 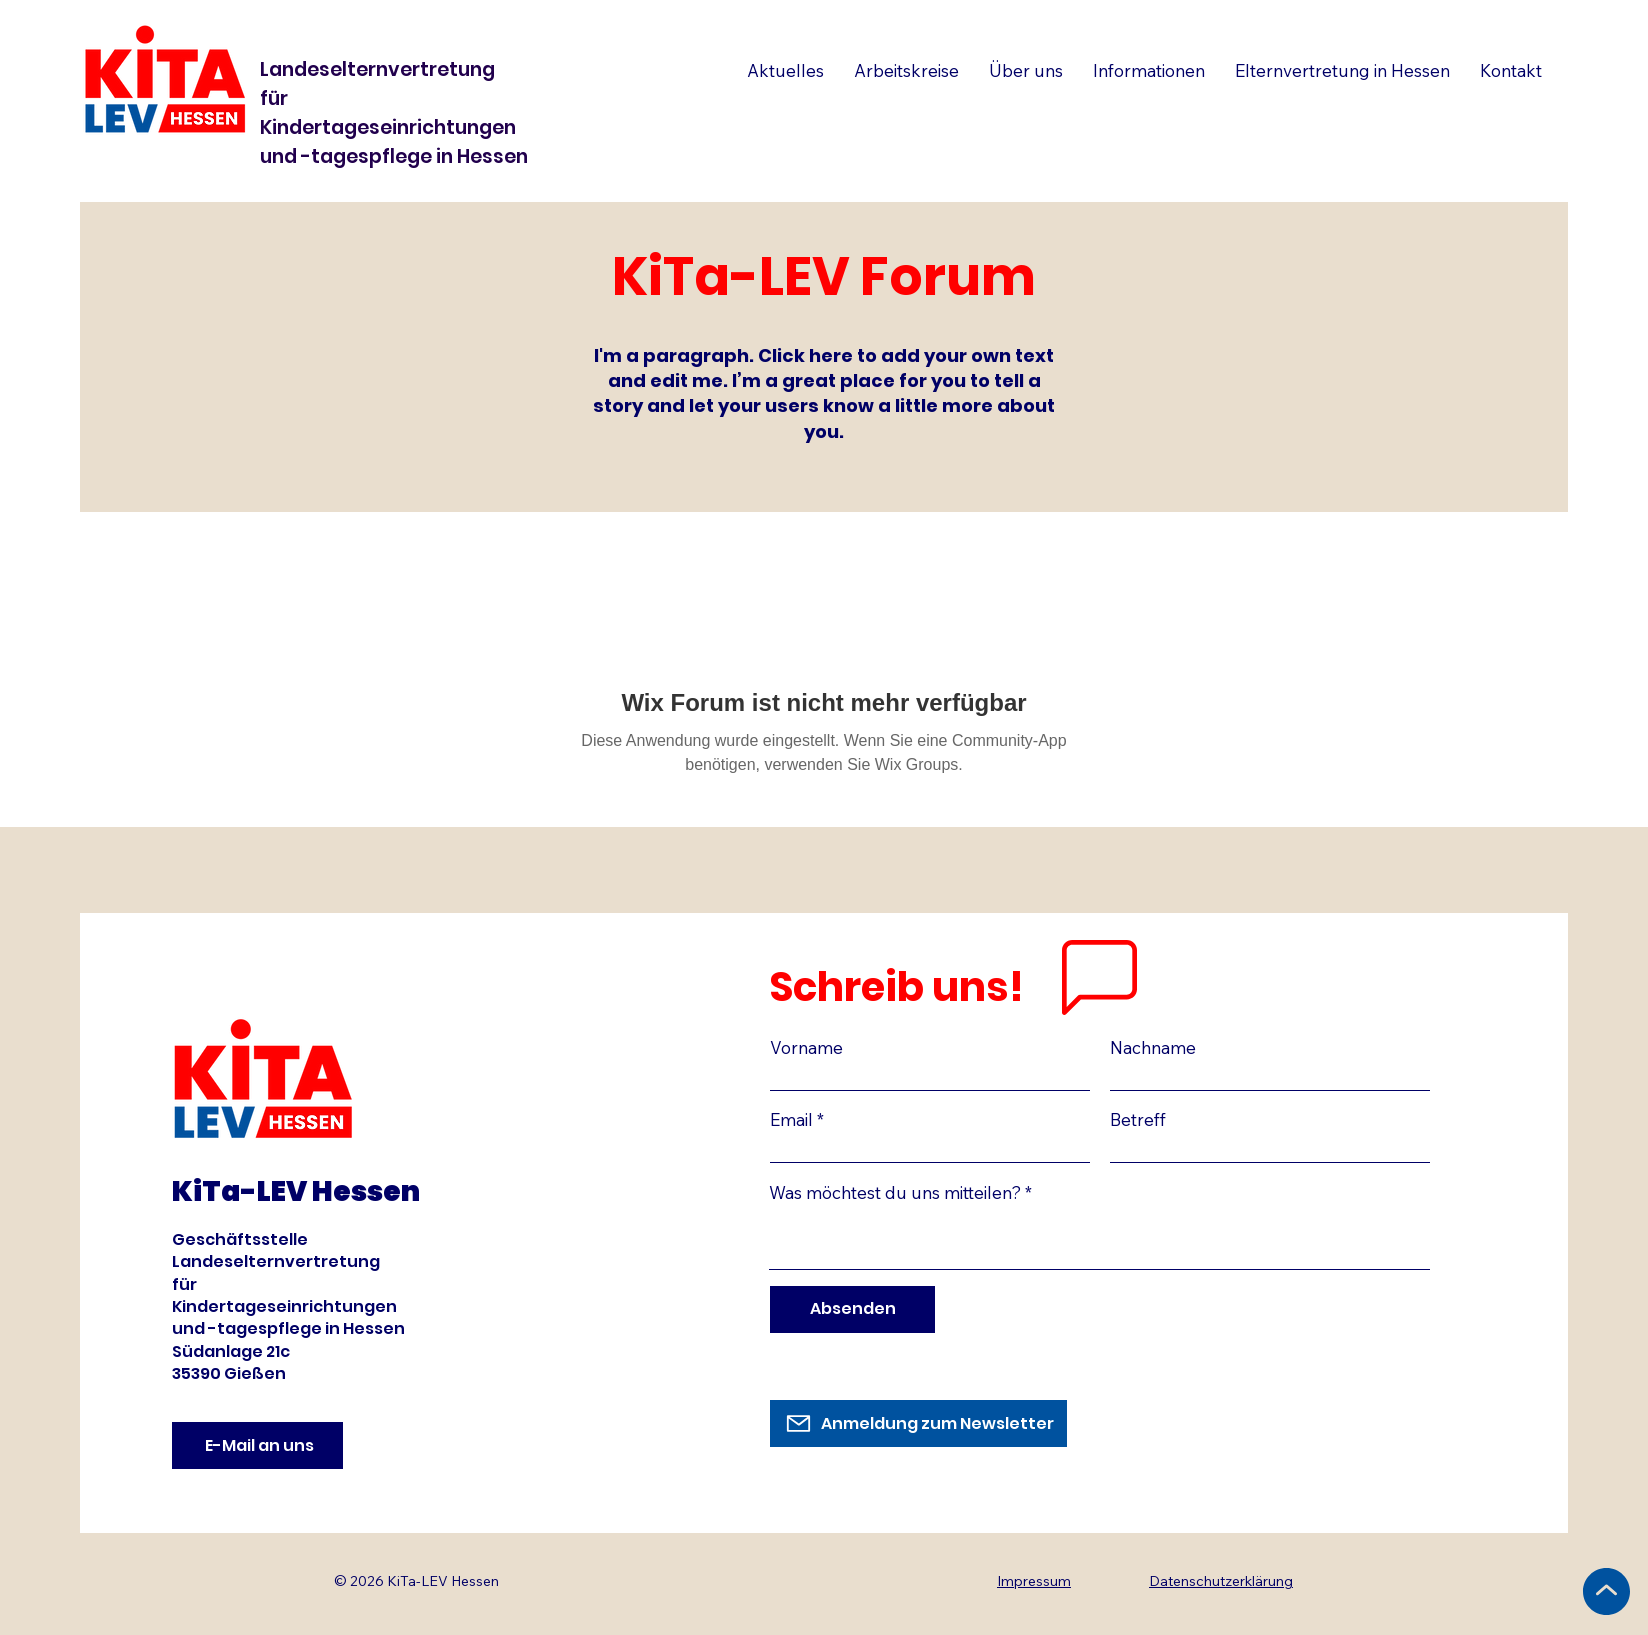 What do you see at coordinates (1153, 1047) in the screenshot?
I see `Nachname` at bounding box center [1153, 1047].